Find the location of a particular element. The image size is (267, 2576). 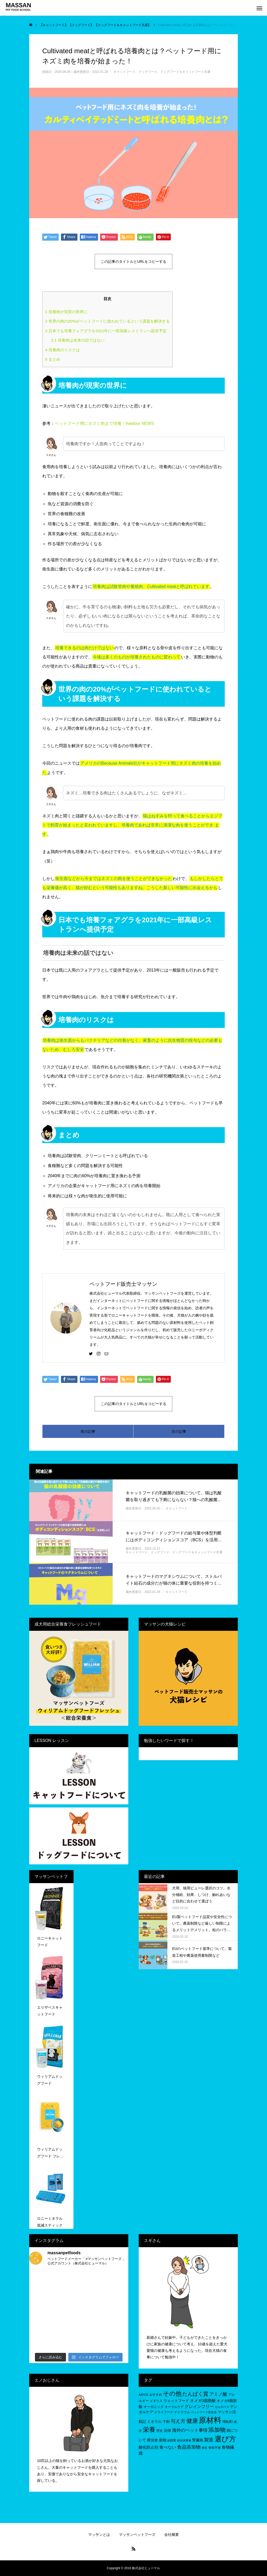

増粘剤 [増粘剤 (6個の項目)] is located at coordinates (227, 2422).